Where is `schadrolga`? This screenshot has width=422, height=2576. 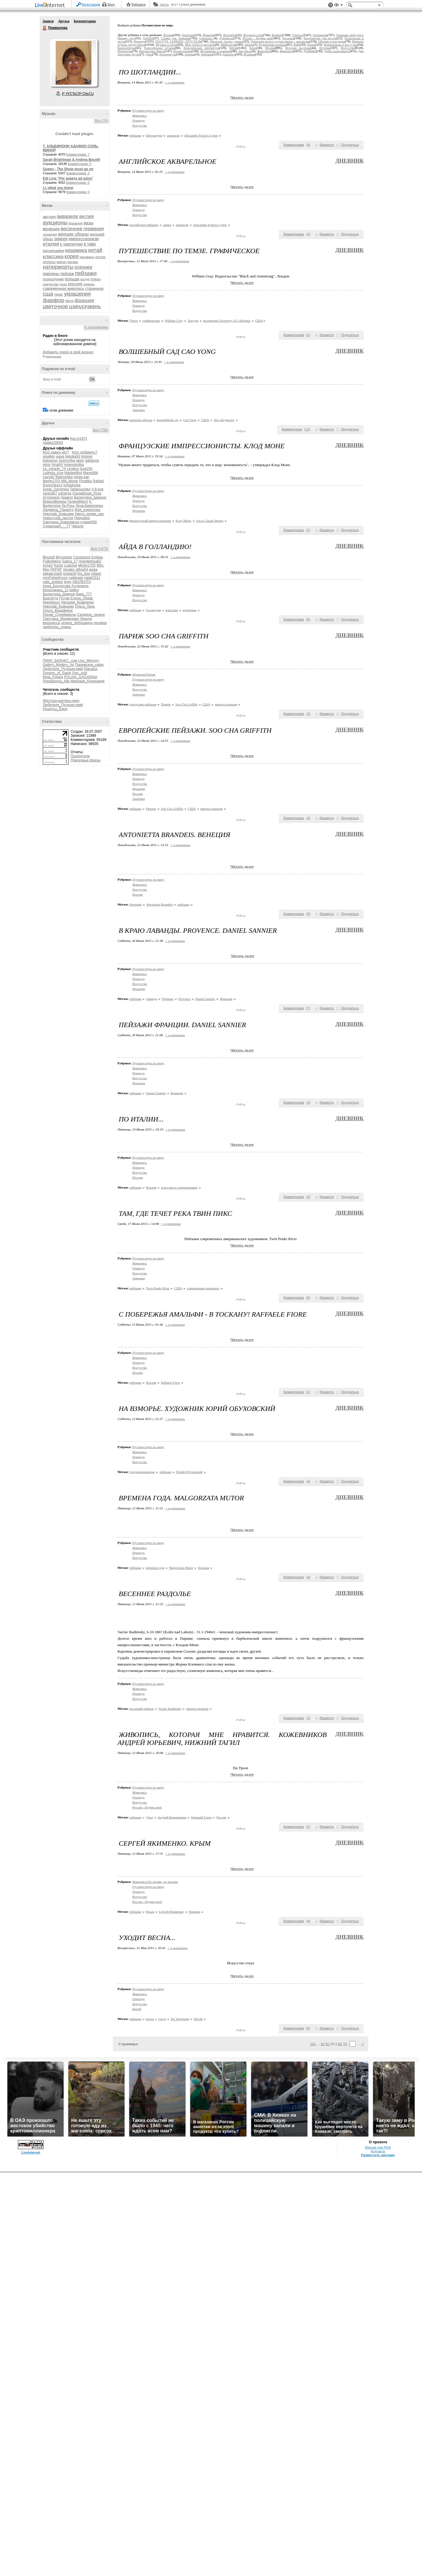 schadrolga is located at coordinates (72, 485).